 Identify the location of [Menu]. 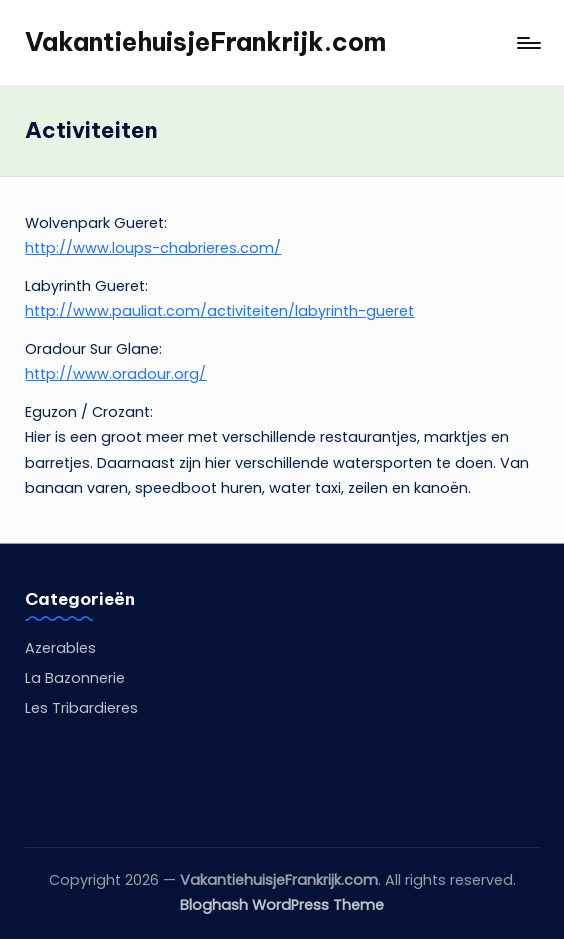
(527, 43).